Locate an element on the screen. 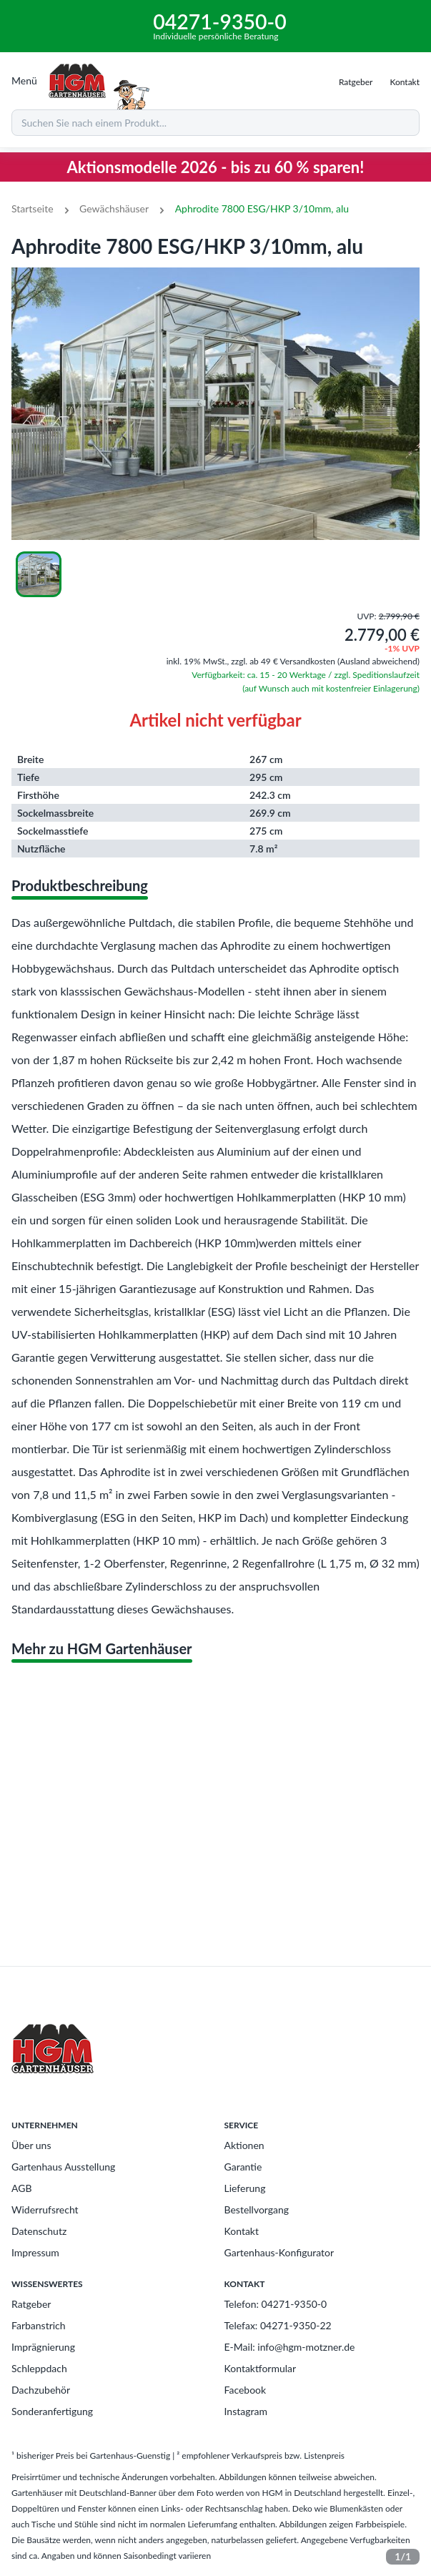 This screenshot has height=2576, width=431. Facebook is located at coordinates (245, 2390).